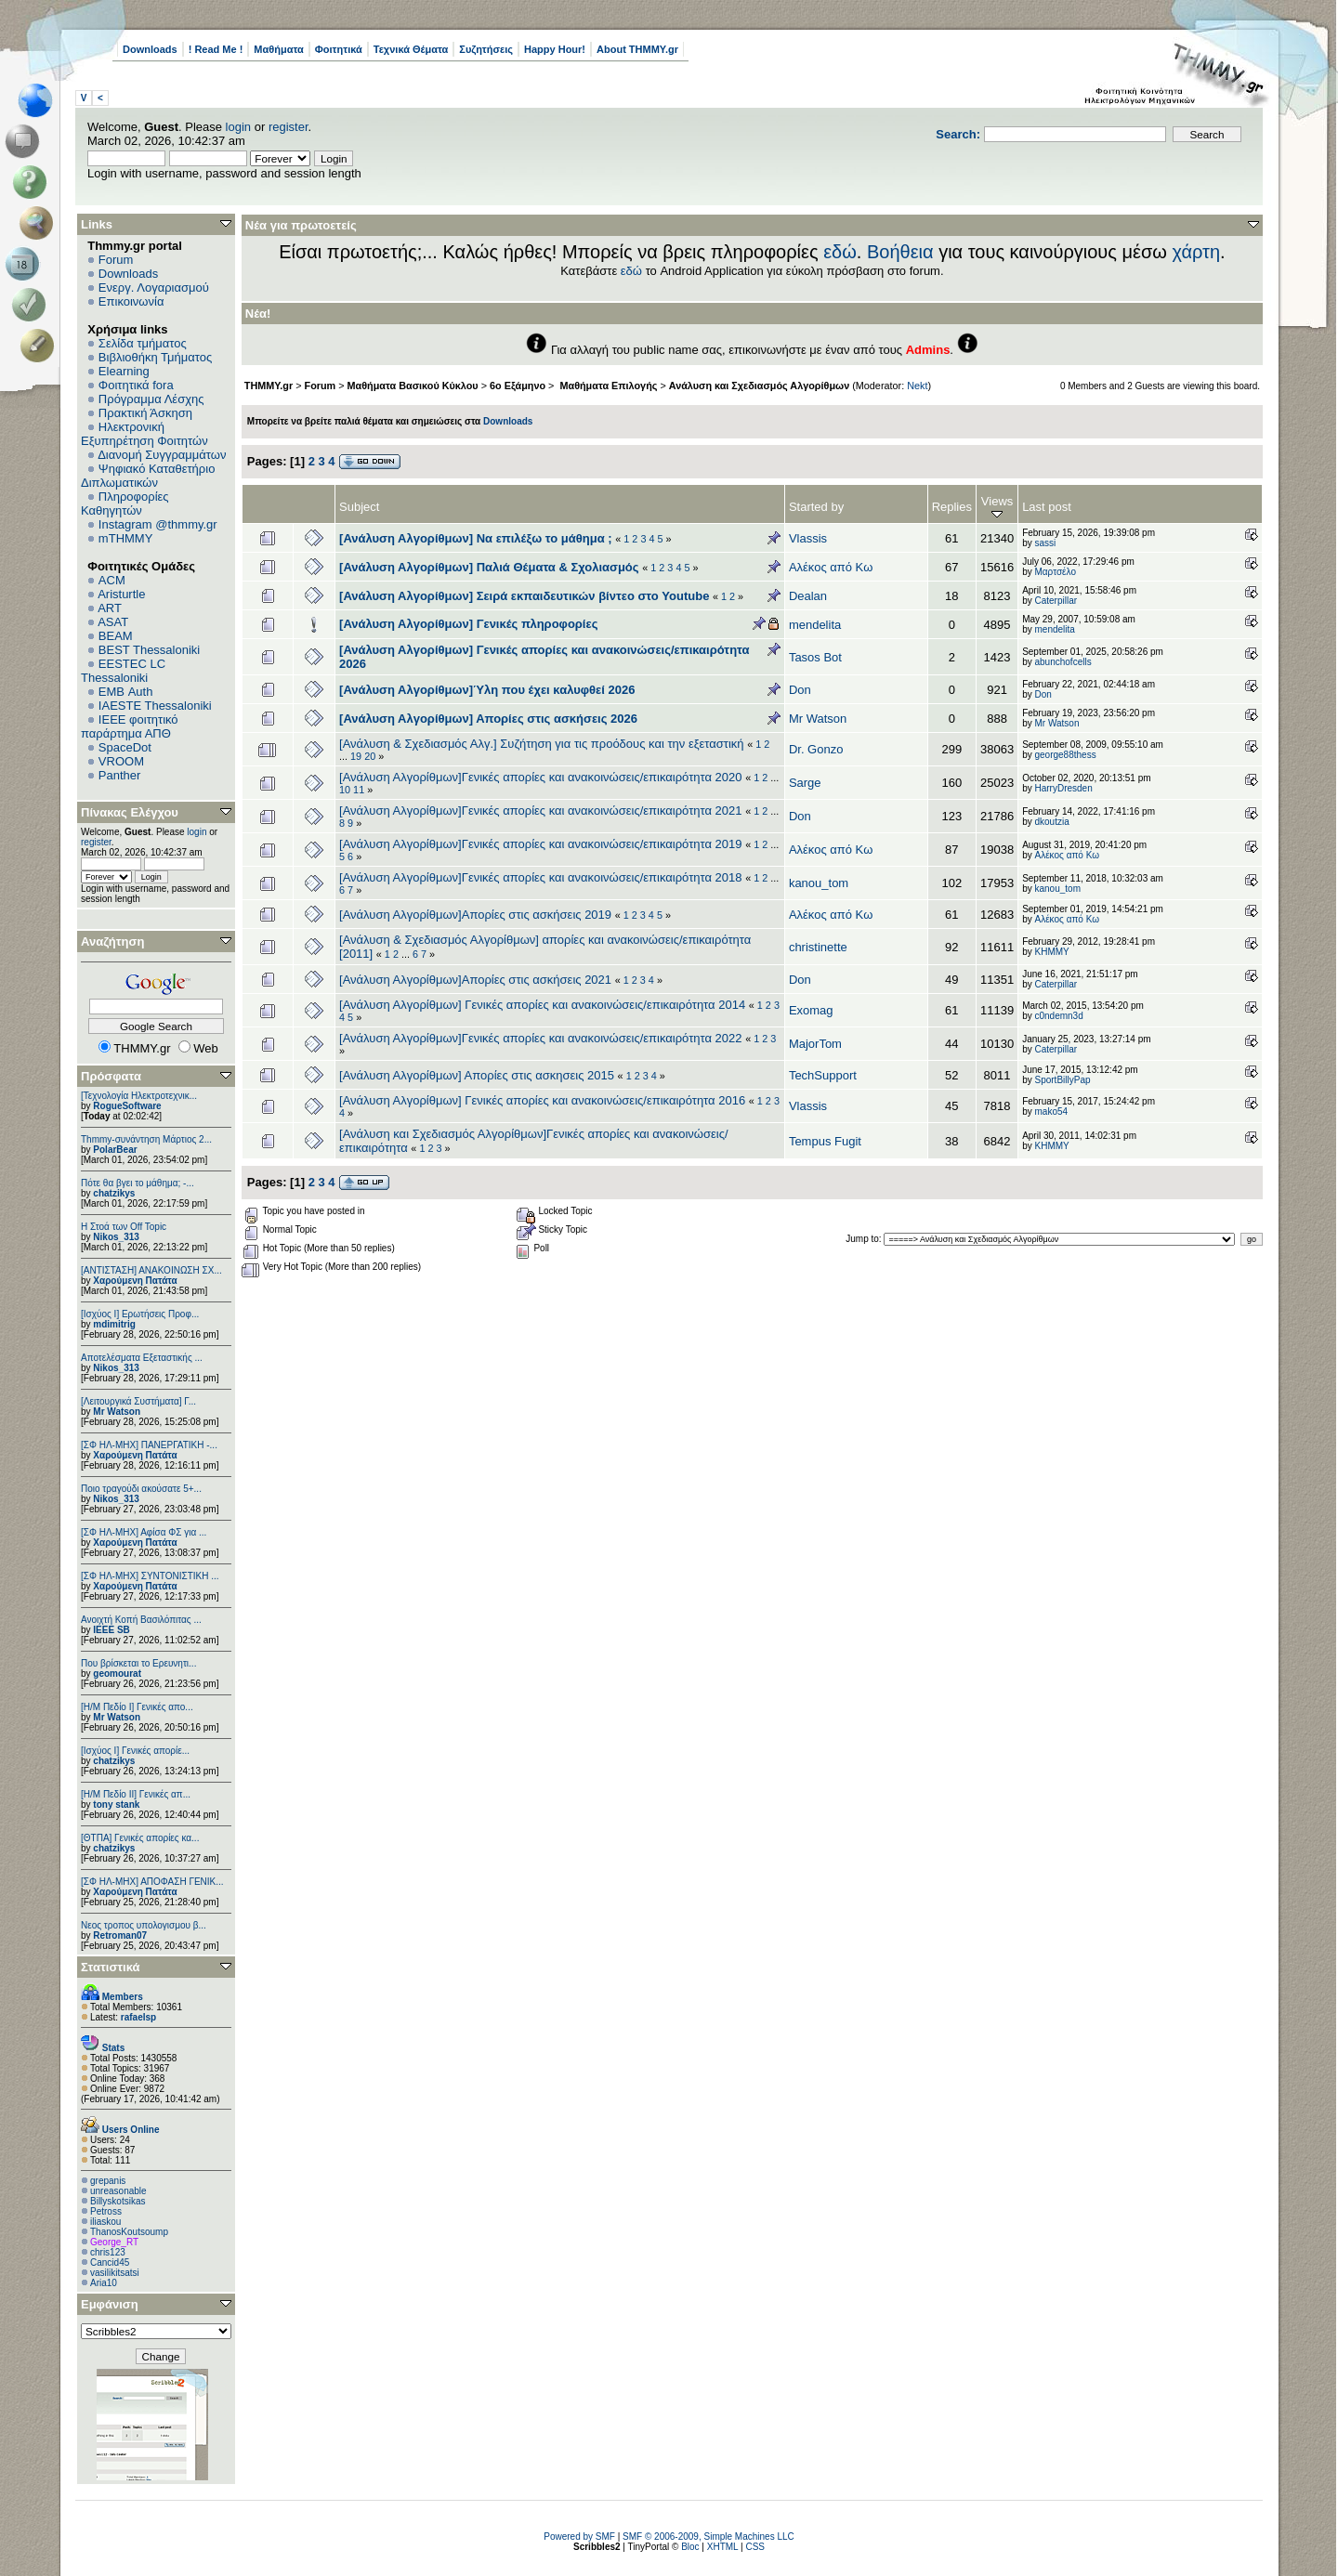 This screenshot has width=1338, height=2576. I want to click on H Στοά των Off Topic, so click(123, 1227).